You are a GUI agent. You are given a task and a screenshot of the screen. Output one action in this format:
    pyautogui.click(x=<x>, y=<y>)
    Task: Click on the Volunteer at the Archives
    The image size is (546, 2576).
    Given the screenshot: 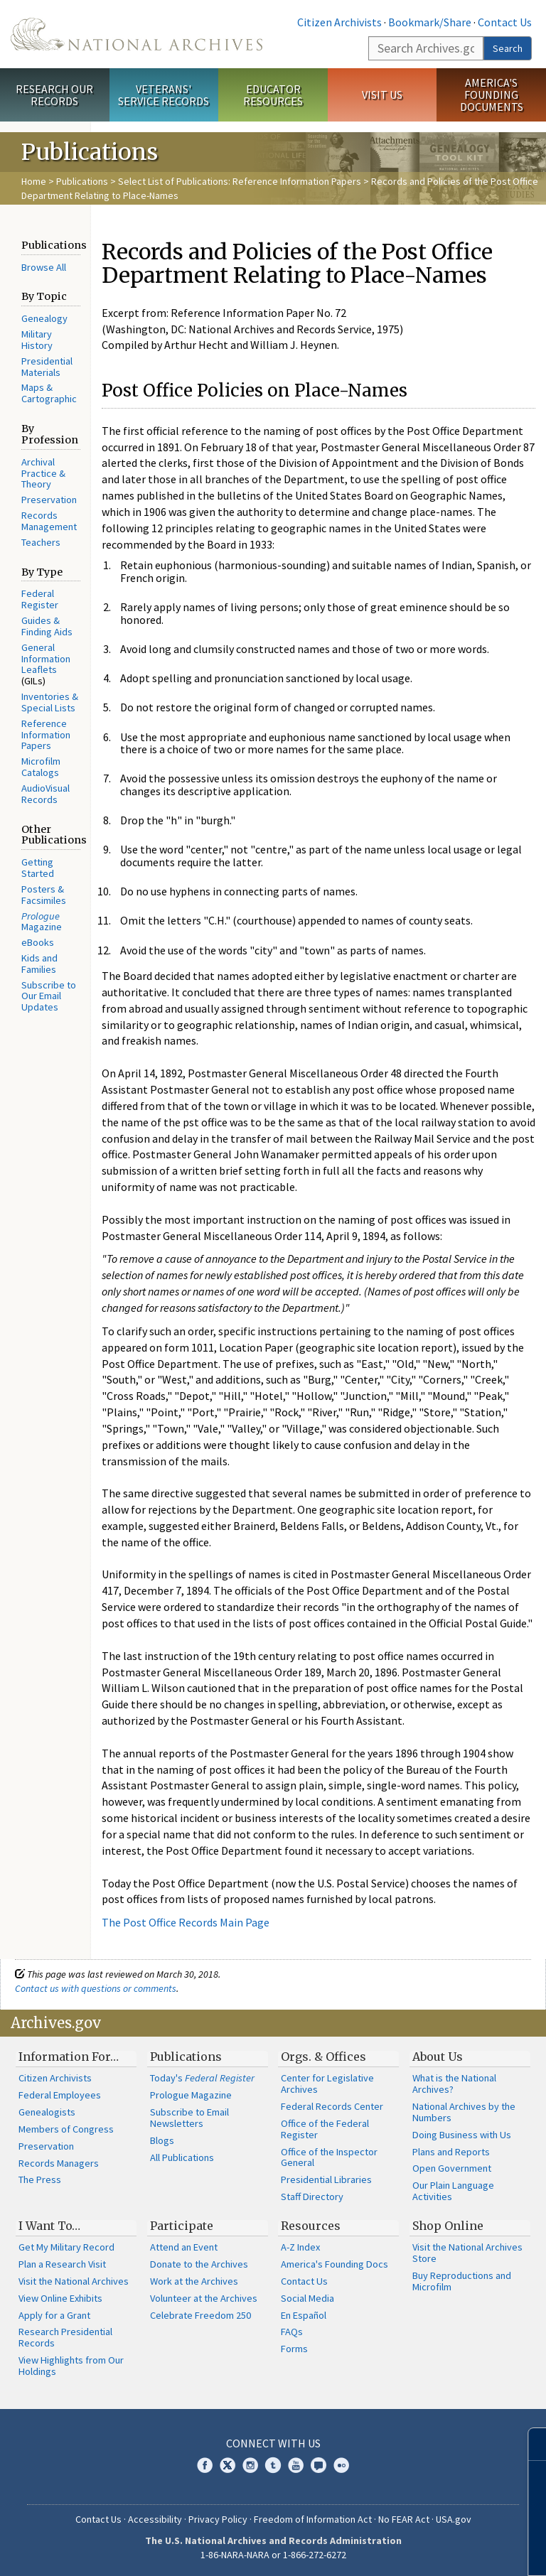 What is the action you would take?
    pyautogui.click(x=203, y=2298)
    